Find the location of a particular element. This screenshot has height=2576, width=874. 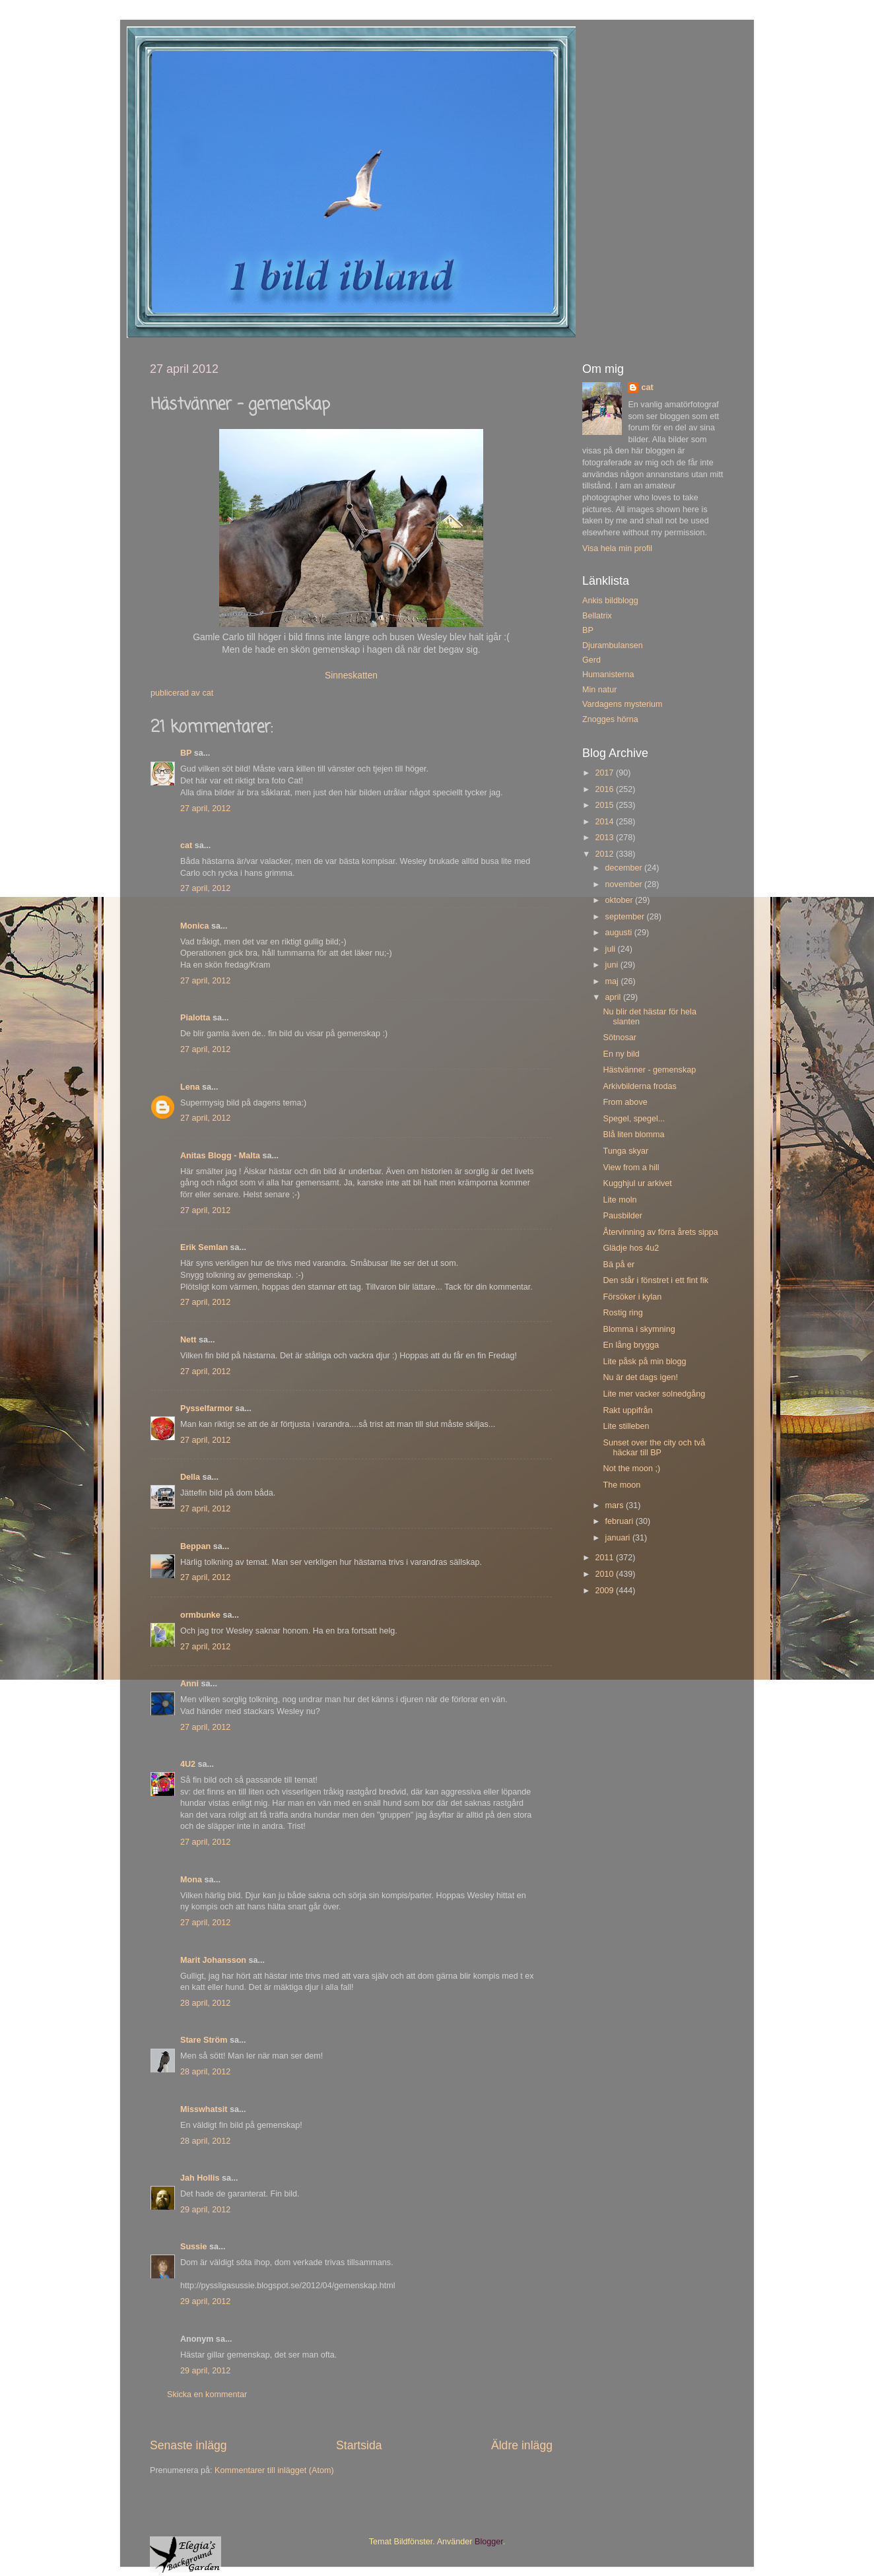

Visa hela min profil is located at coordinates (617, 548).